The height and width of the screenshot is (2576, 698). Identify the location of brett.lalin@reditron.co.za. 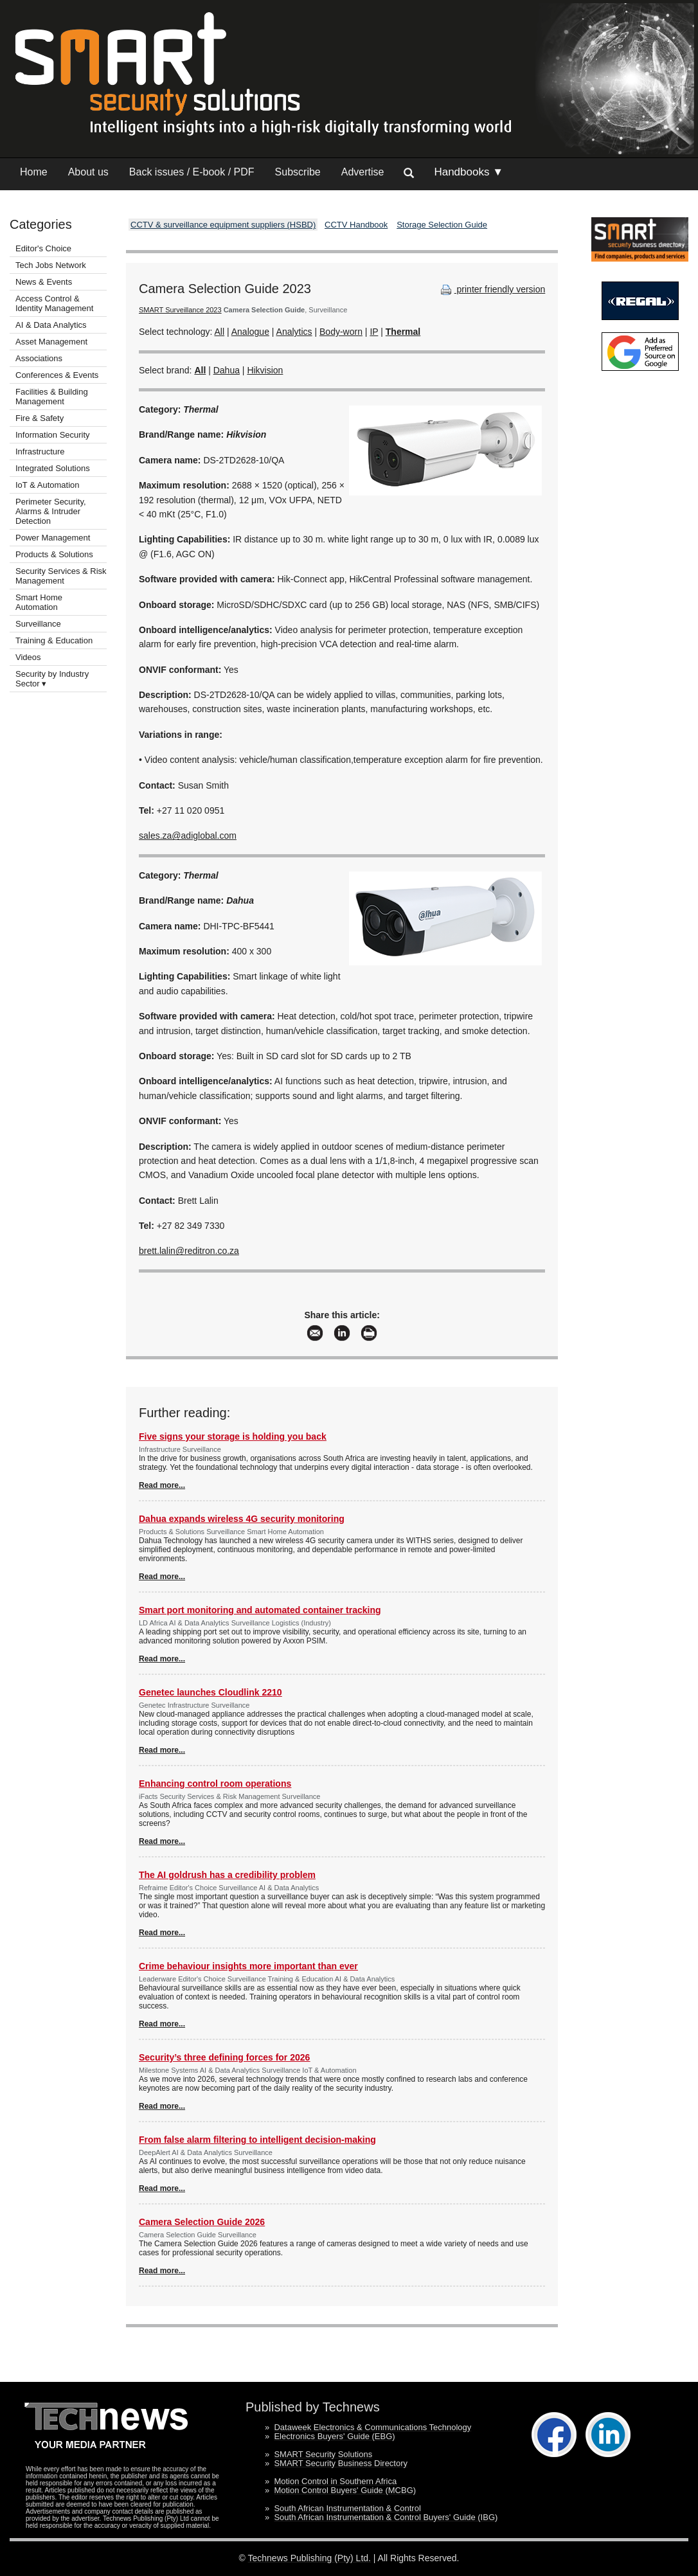
(189, 1251).